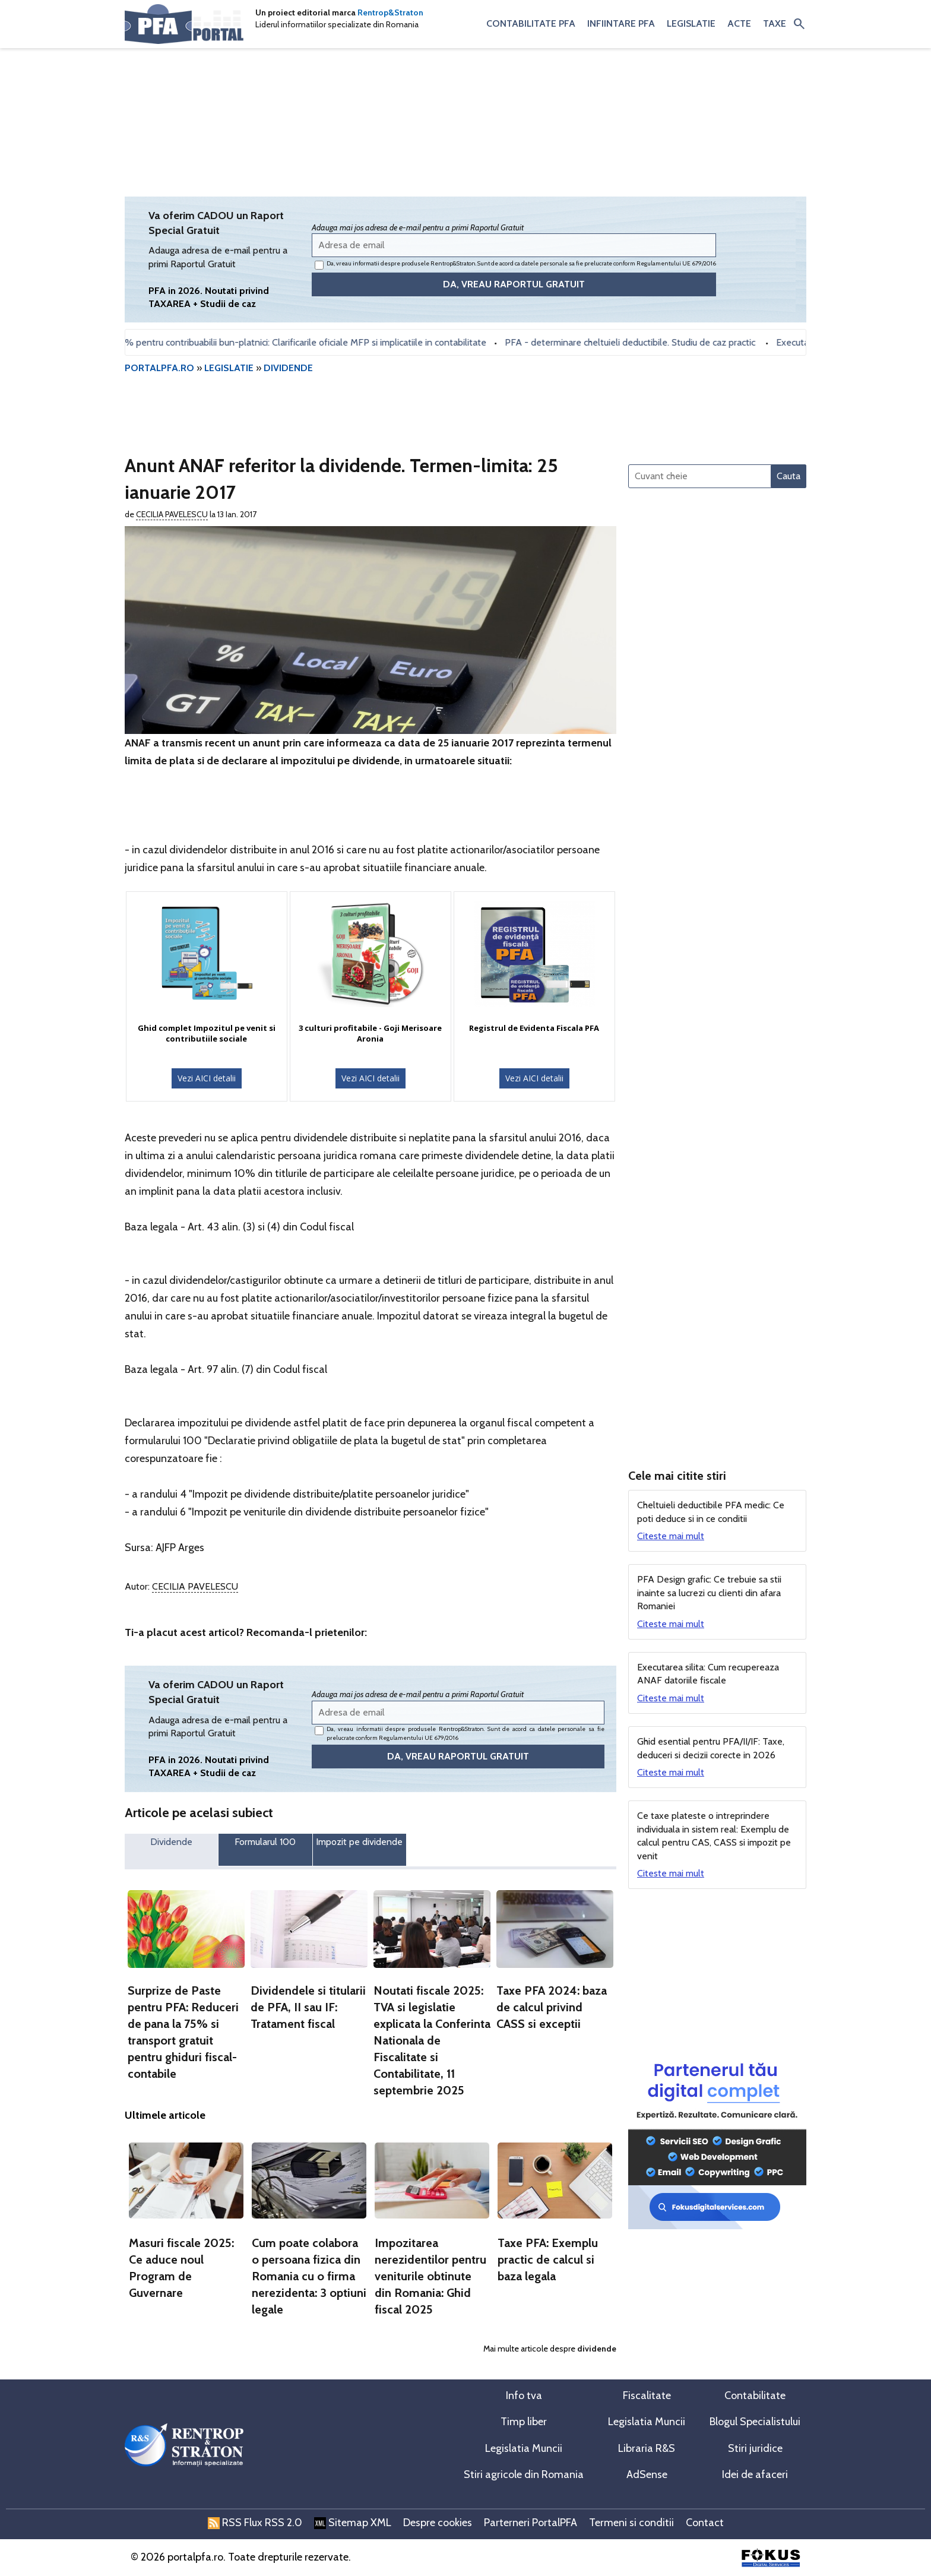  Describe the element at coordinates (755, 2474) in the screenshot. I see `Idei de afaceri` at that location.